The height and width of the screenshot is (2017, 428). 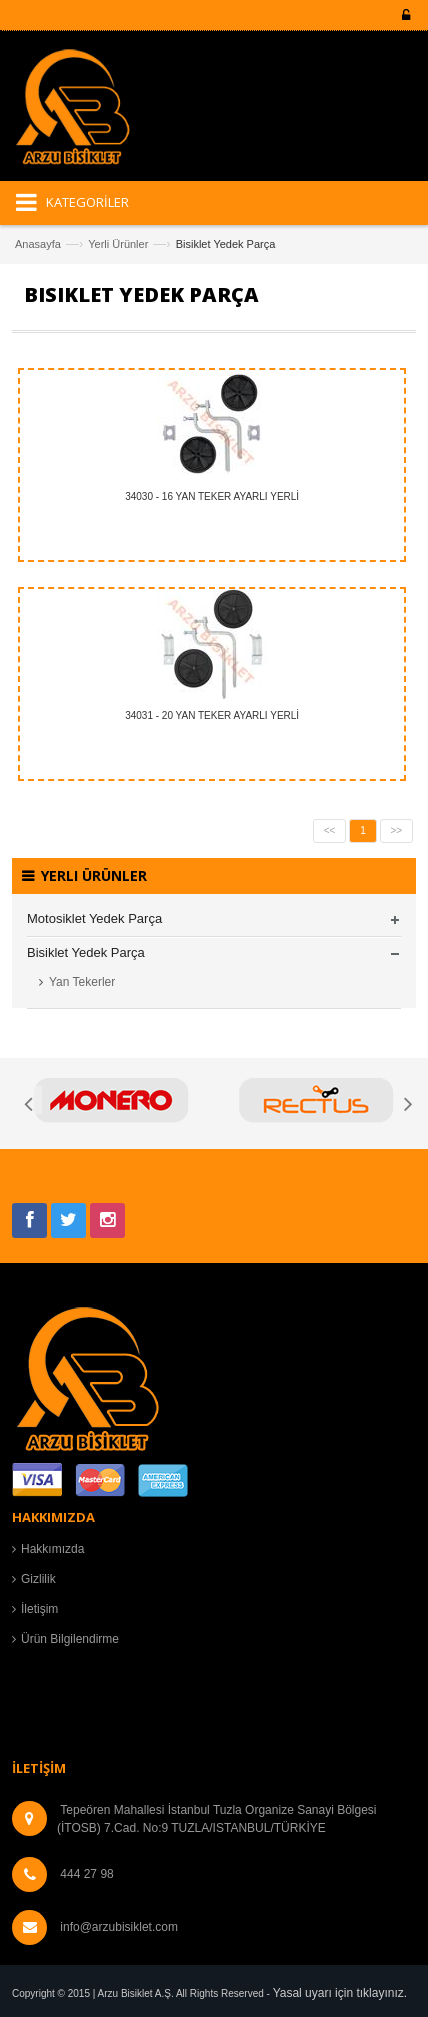 What do you see at coordinates (38, 1579) in the screenshot?
I see `Gizlilik` at bounding box center [38, 1579].